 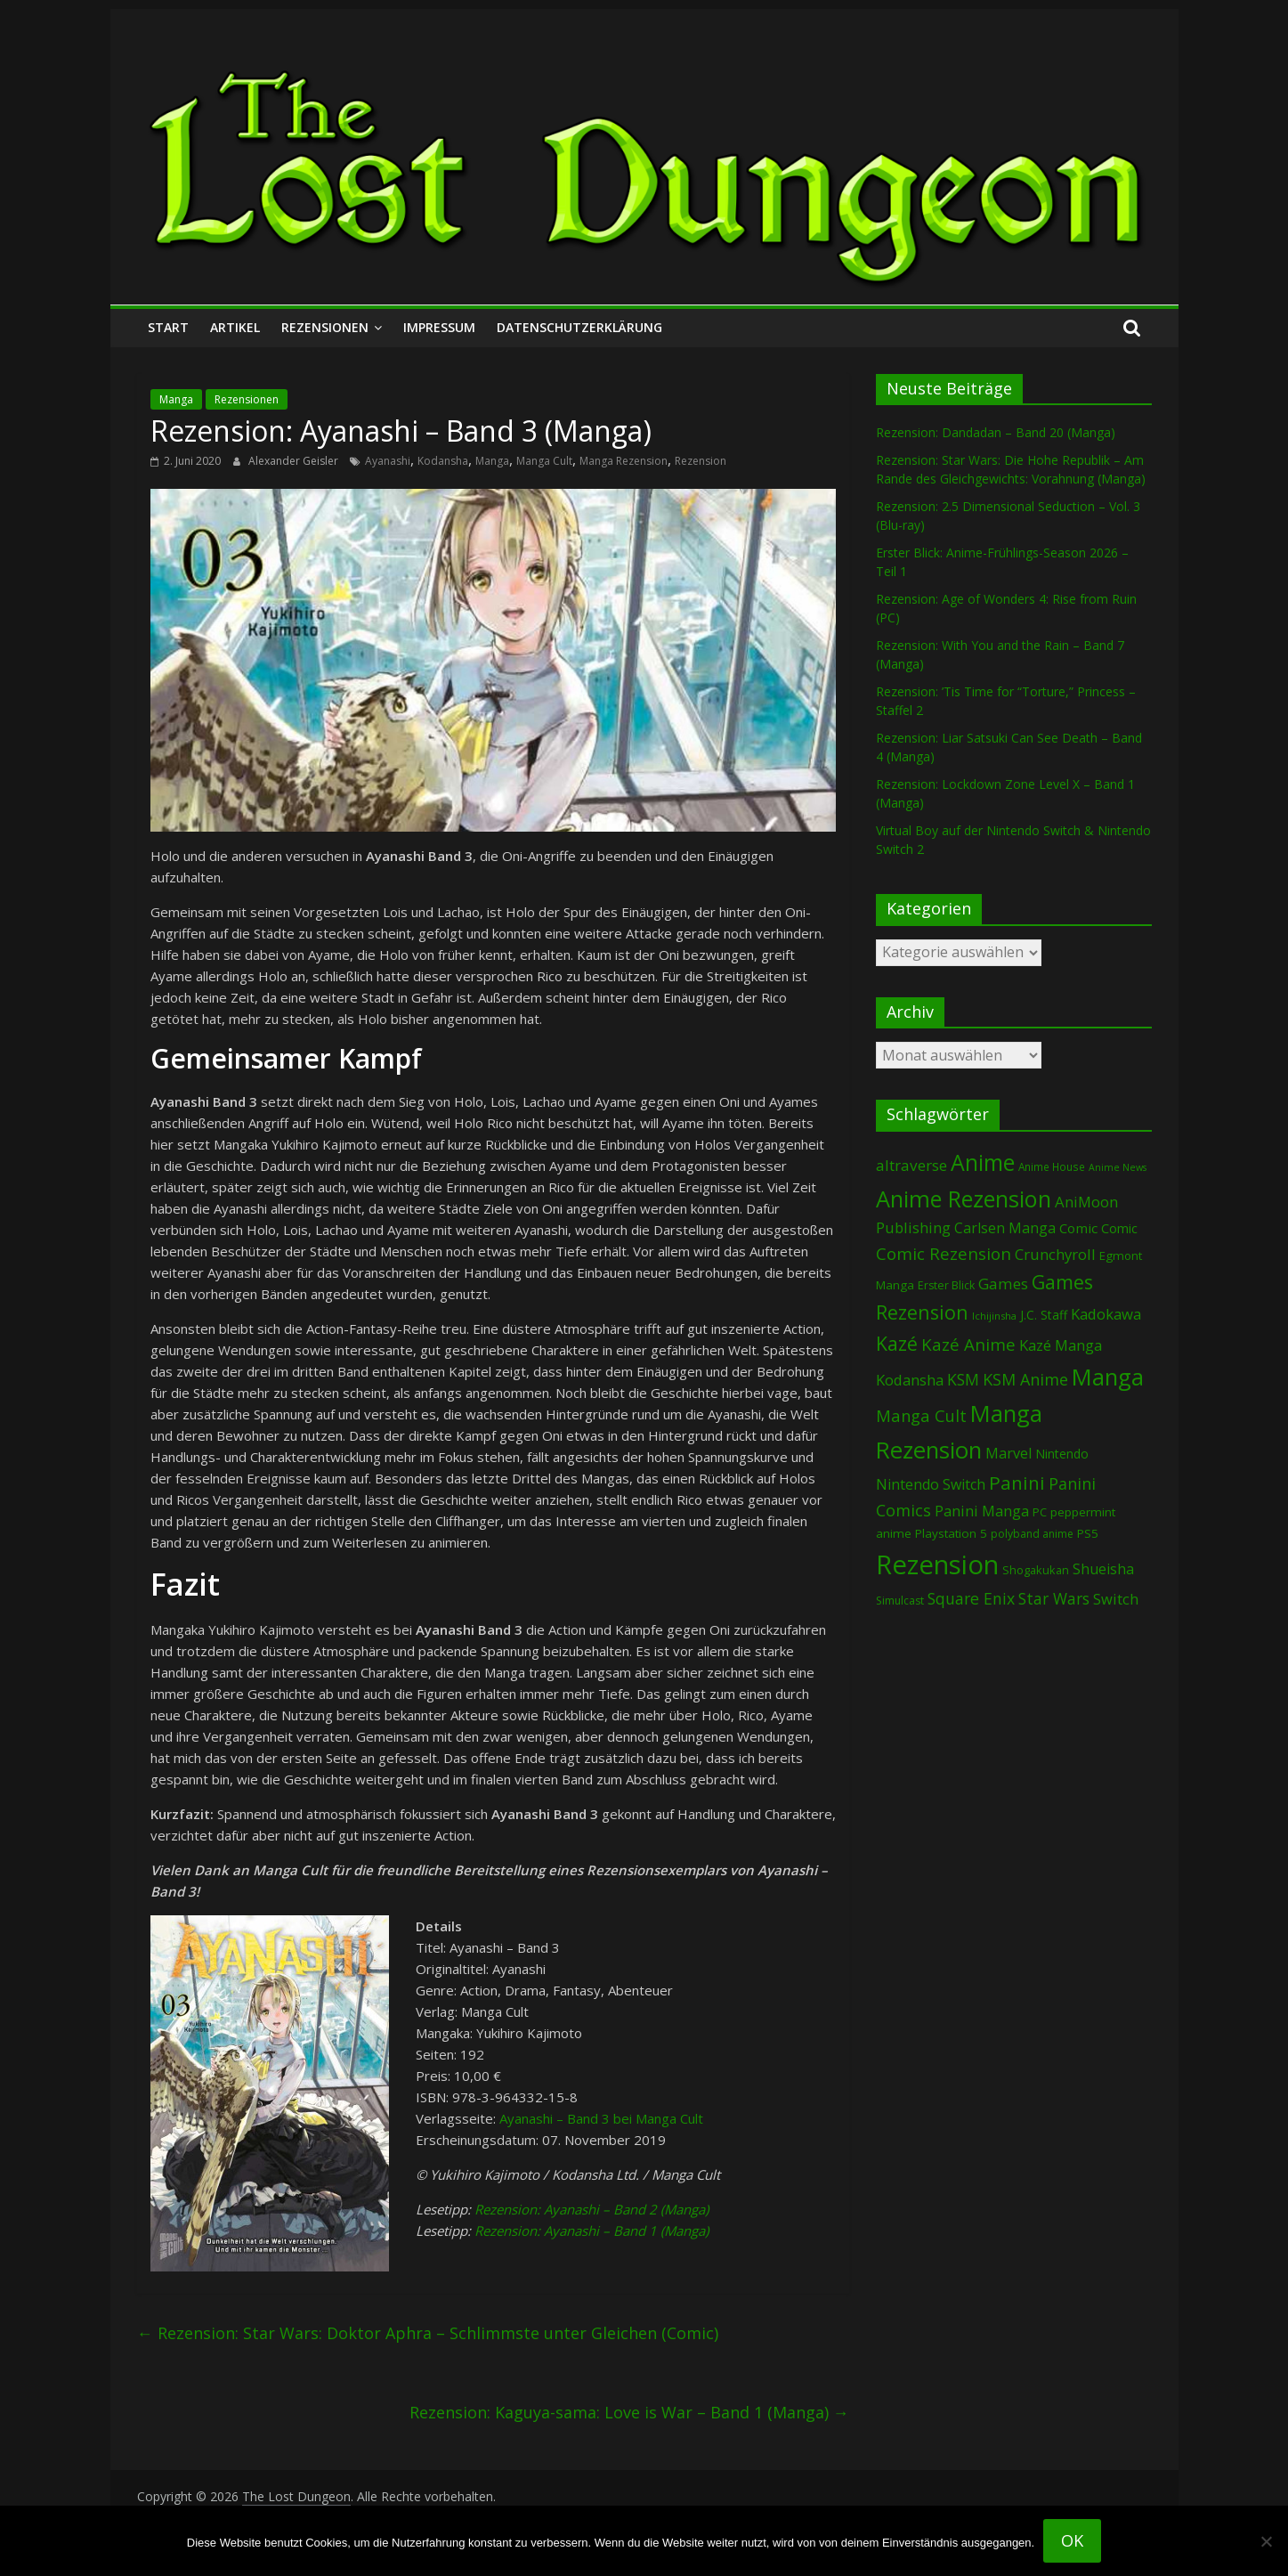 I want to click on Crunchyroll [Crunchyroll (187 Einträge)], so click(x=1055, y=1254).